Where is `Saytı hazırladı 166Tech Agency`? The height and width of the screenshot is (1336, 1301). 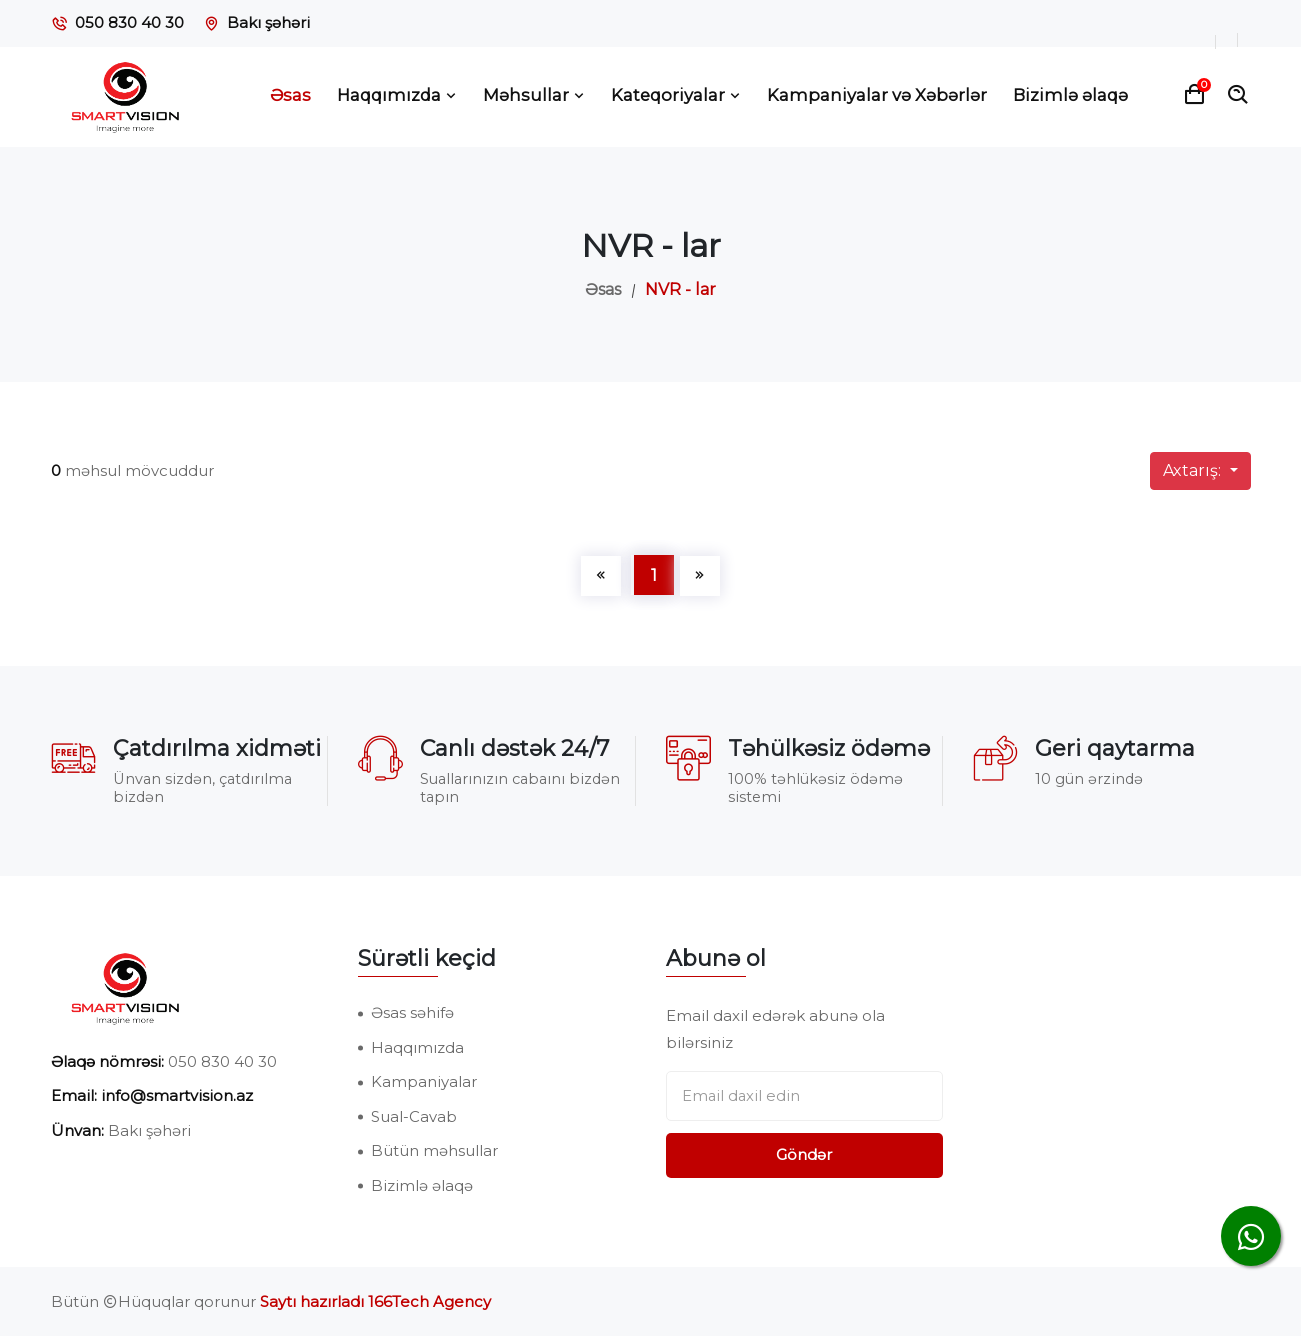 Saytı hazırladı 166Tech Agency is located at coordinates (375, 1301).